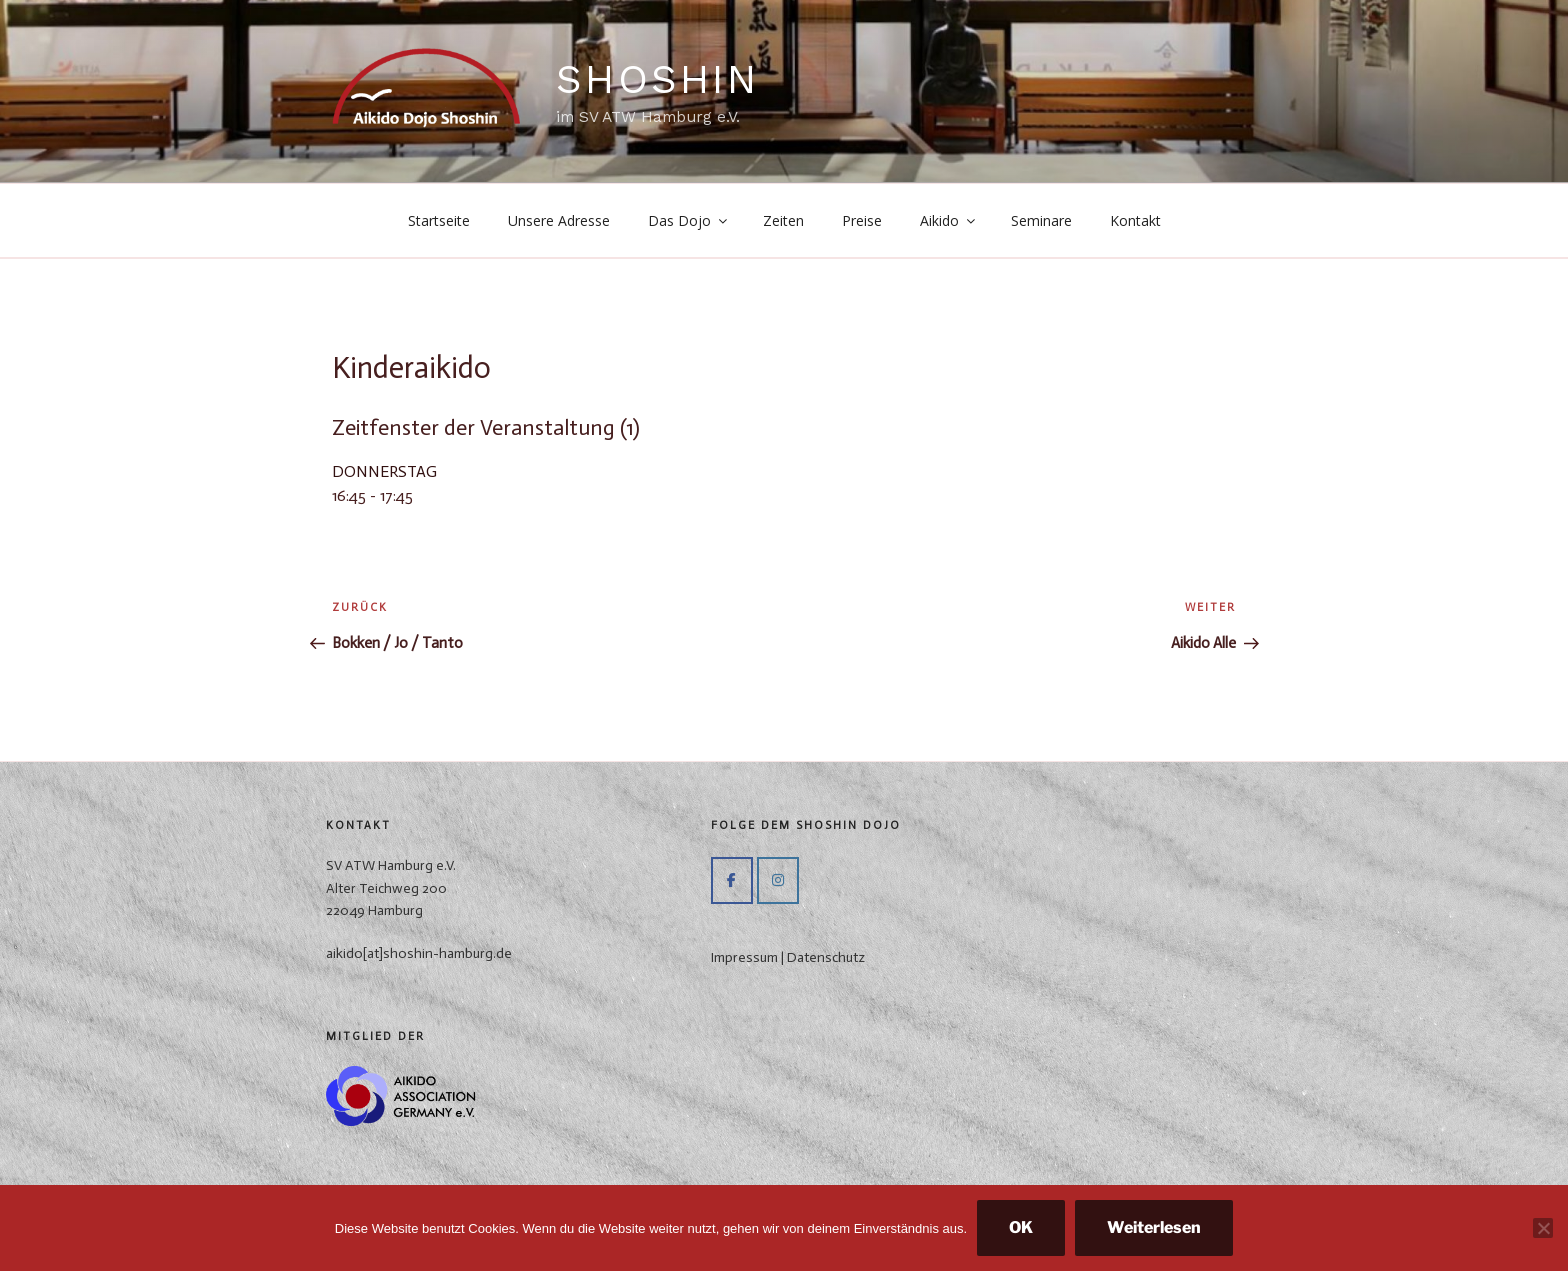 This screenshot has width=1568, height=1271. Describe the element at coordinates (1041, 220) in the screenshot. I see `Seminare` at that location.